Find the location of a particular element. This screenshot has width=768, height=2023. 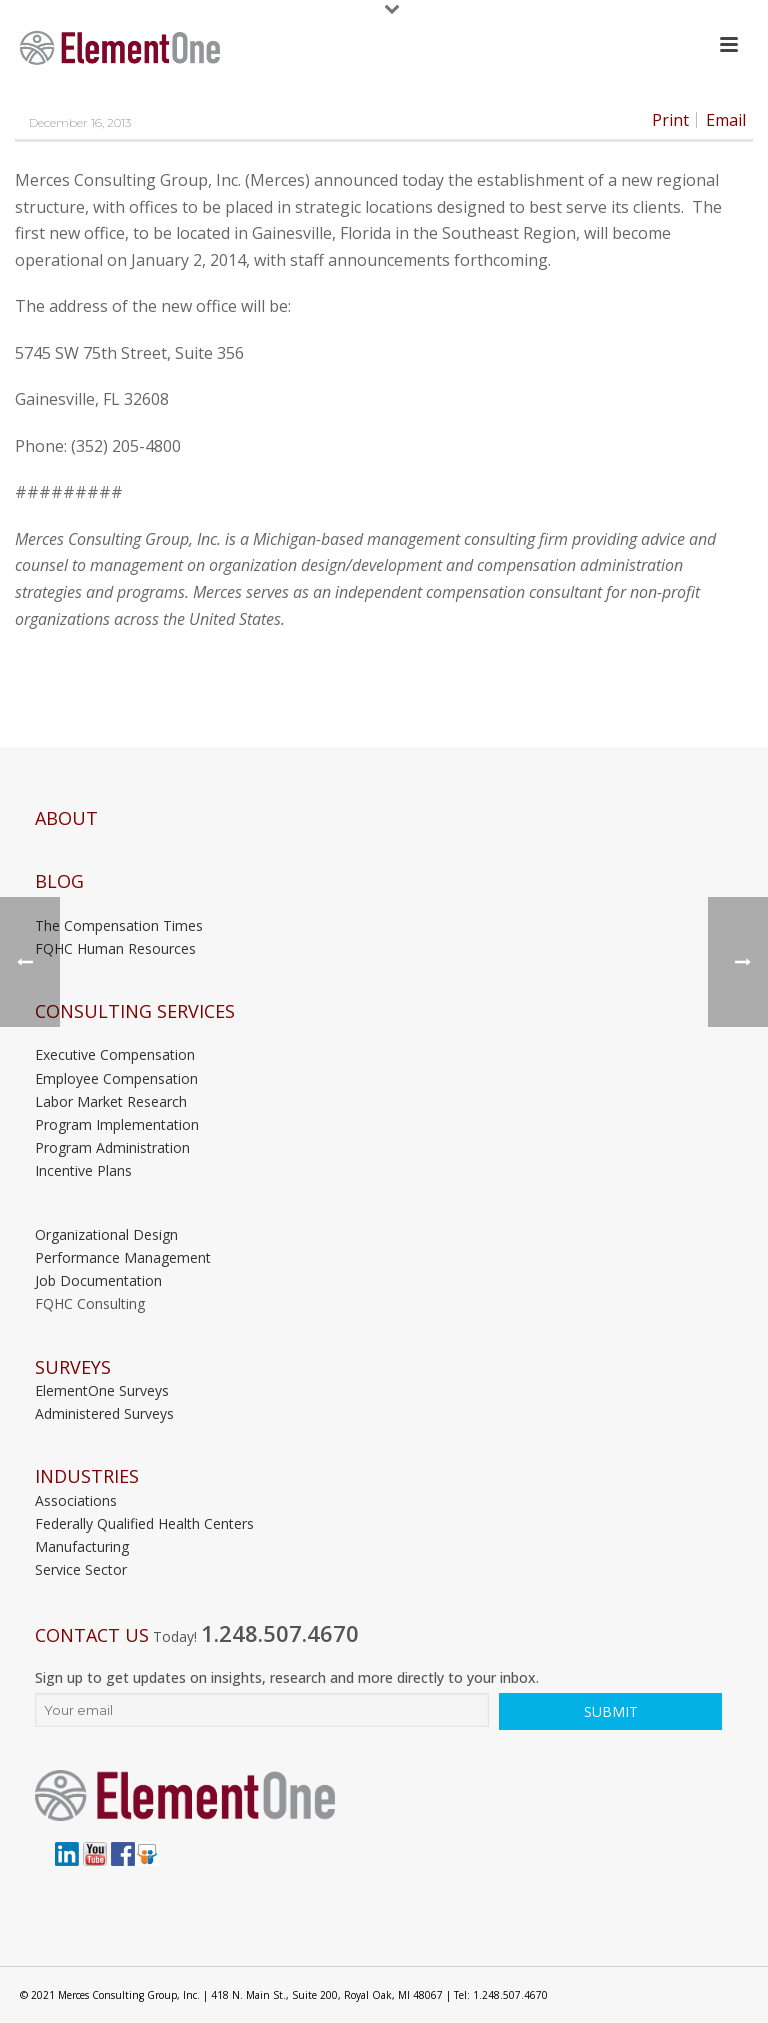

December 16, 2013 is located at coordinates (80, 122).